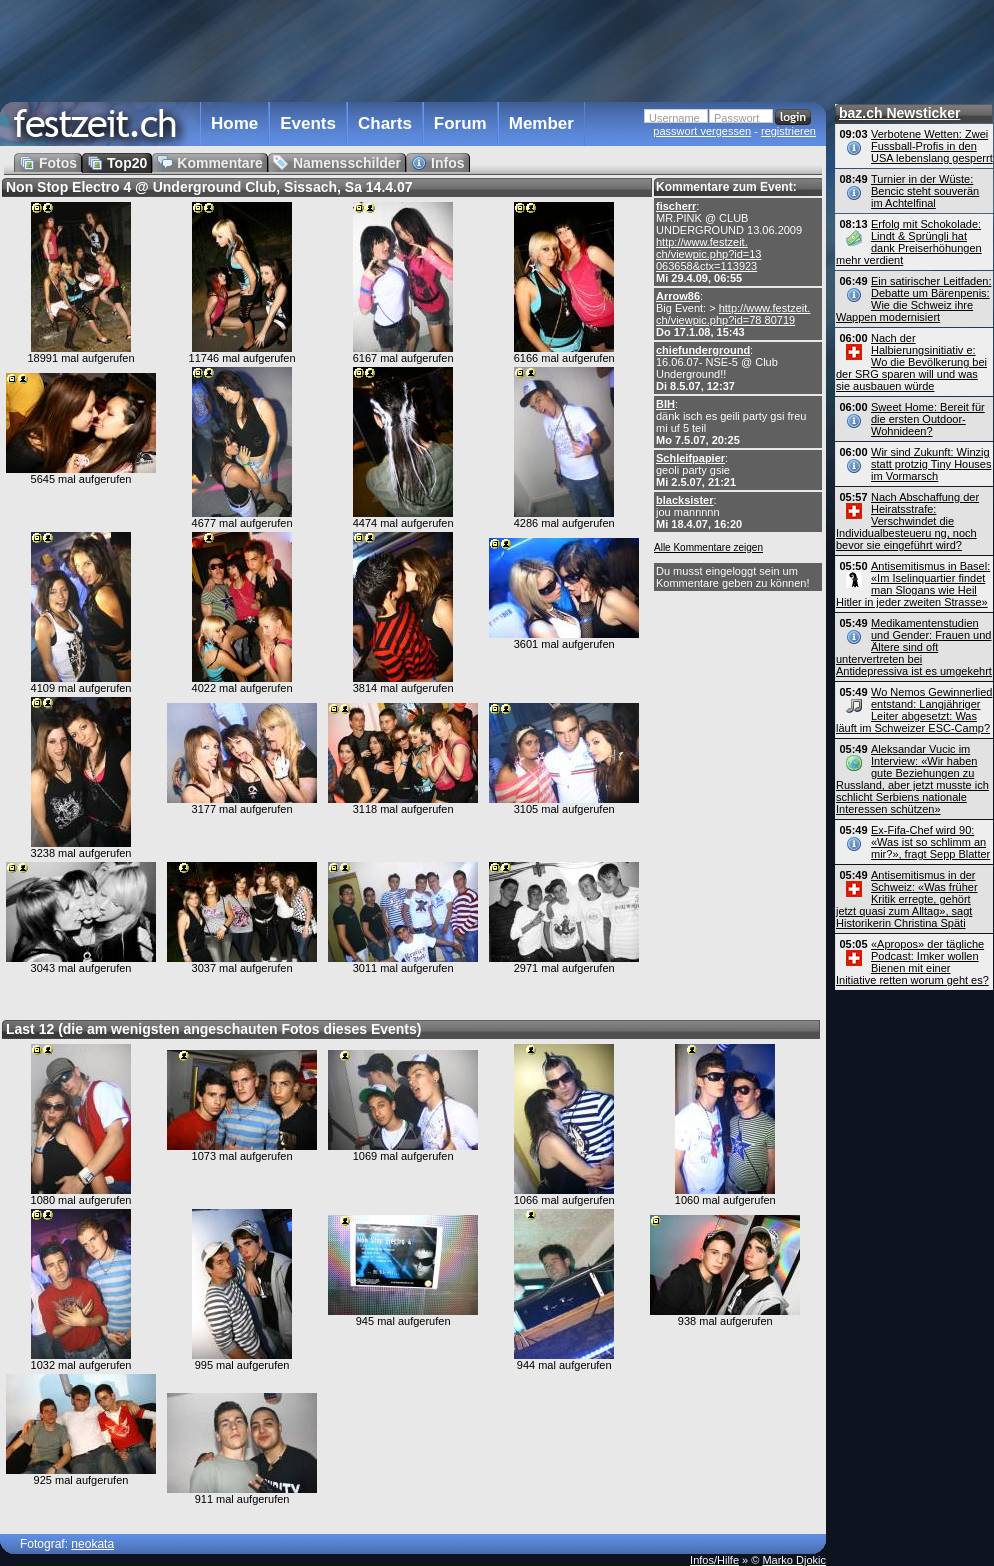 Image resolution: width=994 pixels, height=1566 pixels. What do you see at coordinates (385, 123) in the screenshot?
I see `Charts` at bounding box center [385, 123].